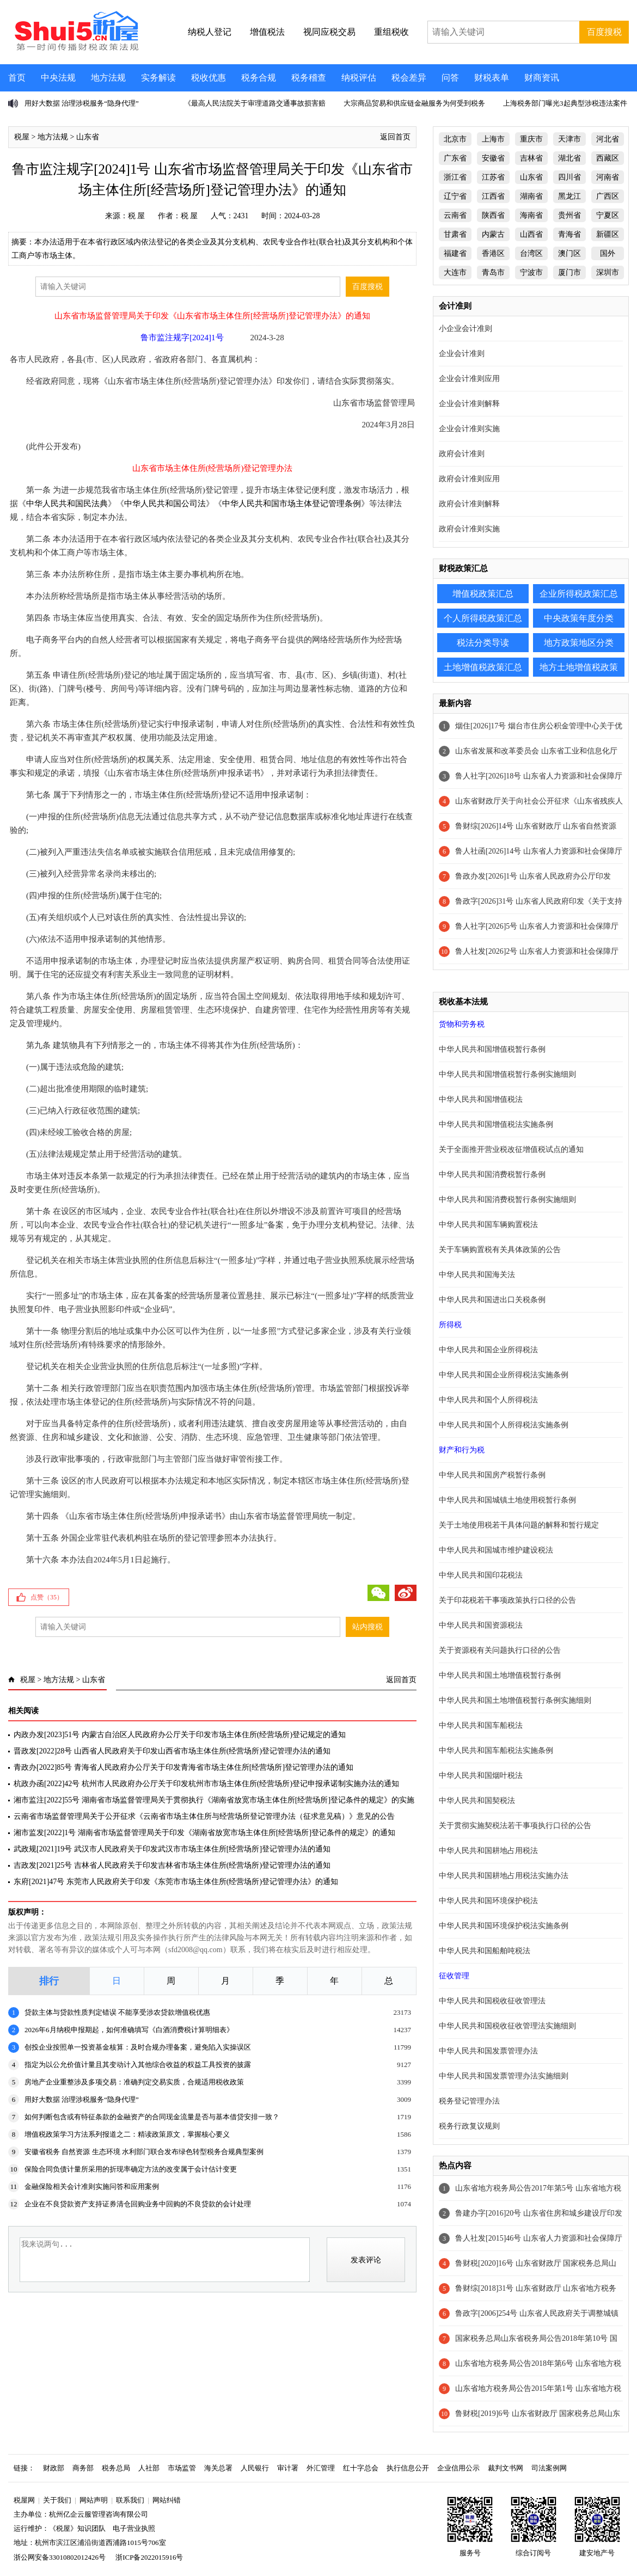 The height and width of the screenshot is (2576, 637). What do you see at coordinates (218, 2468) in the screenshot?
I see `海关总署` at bounding box center [218, 2468].